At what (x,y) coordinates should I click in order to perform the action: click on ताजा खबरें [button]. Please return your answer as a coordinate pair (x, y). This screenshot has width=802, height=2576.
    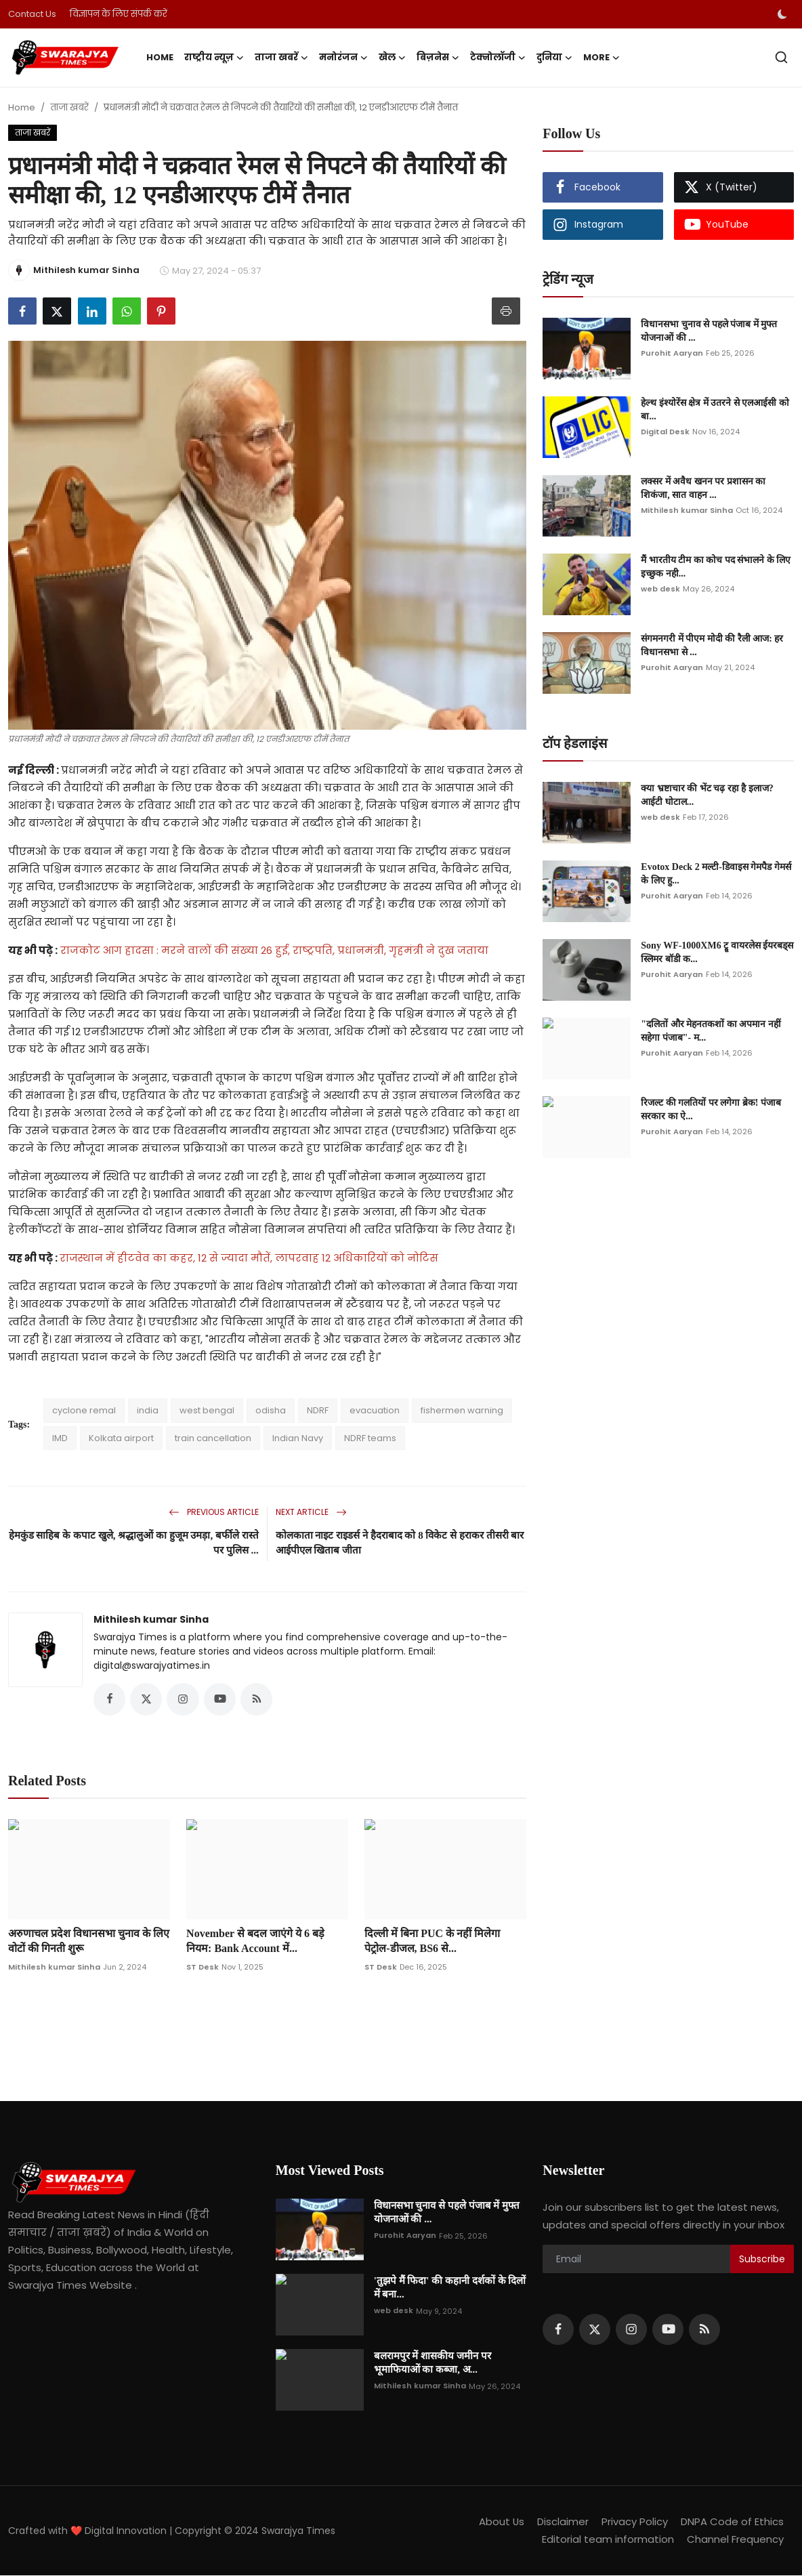
    Looking at the image, I should click on (281, 57).